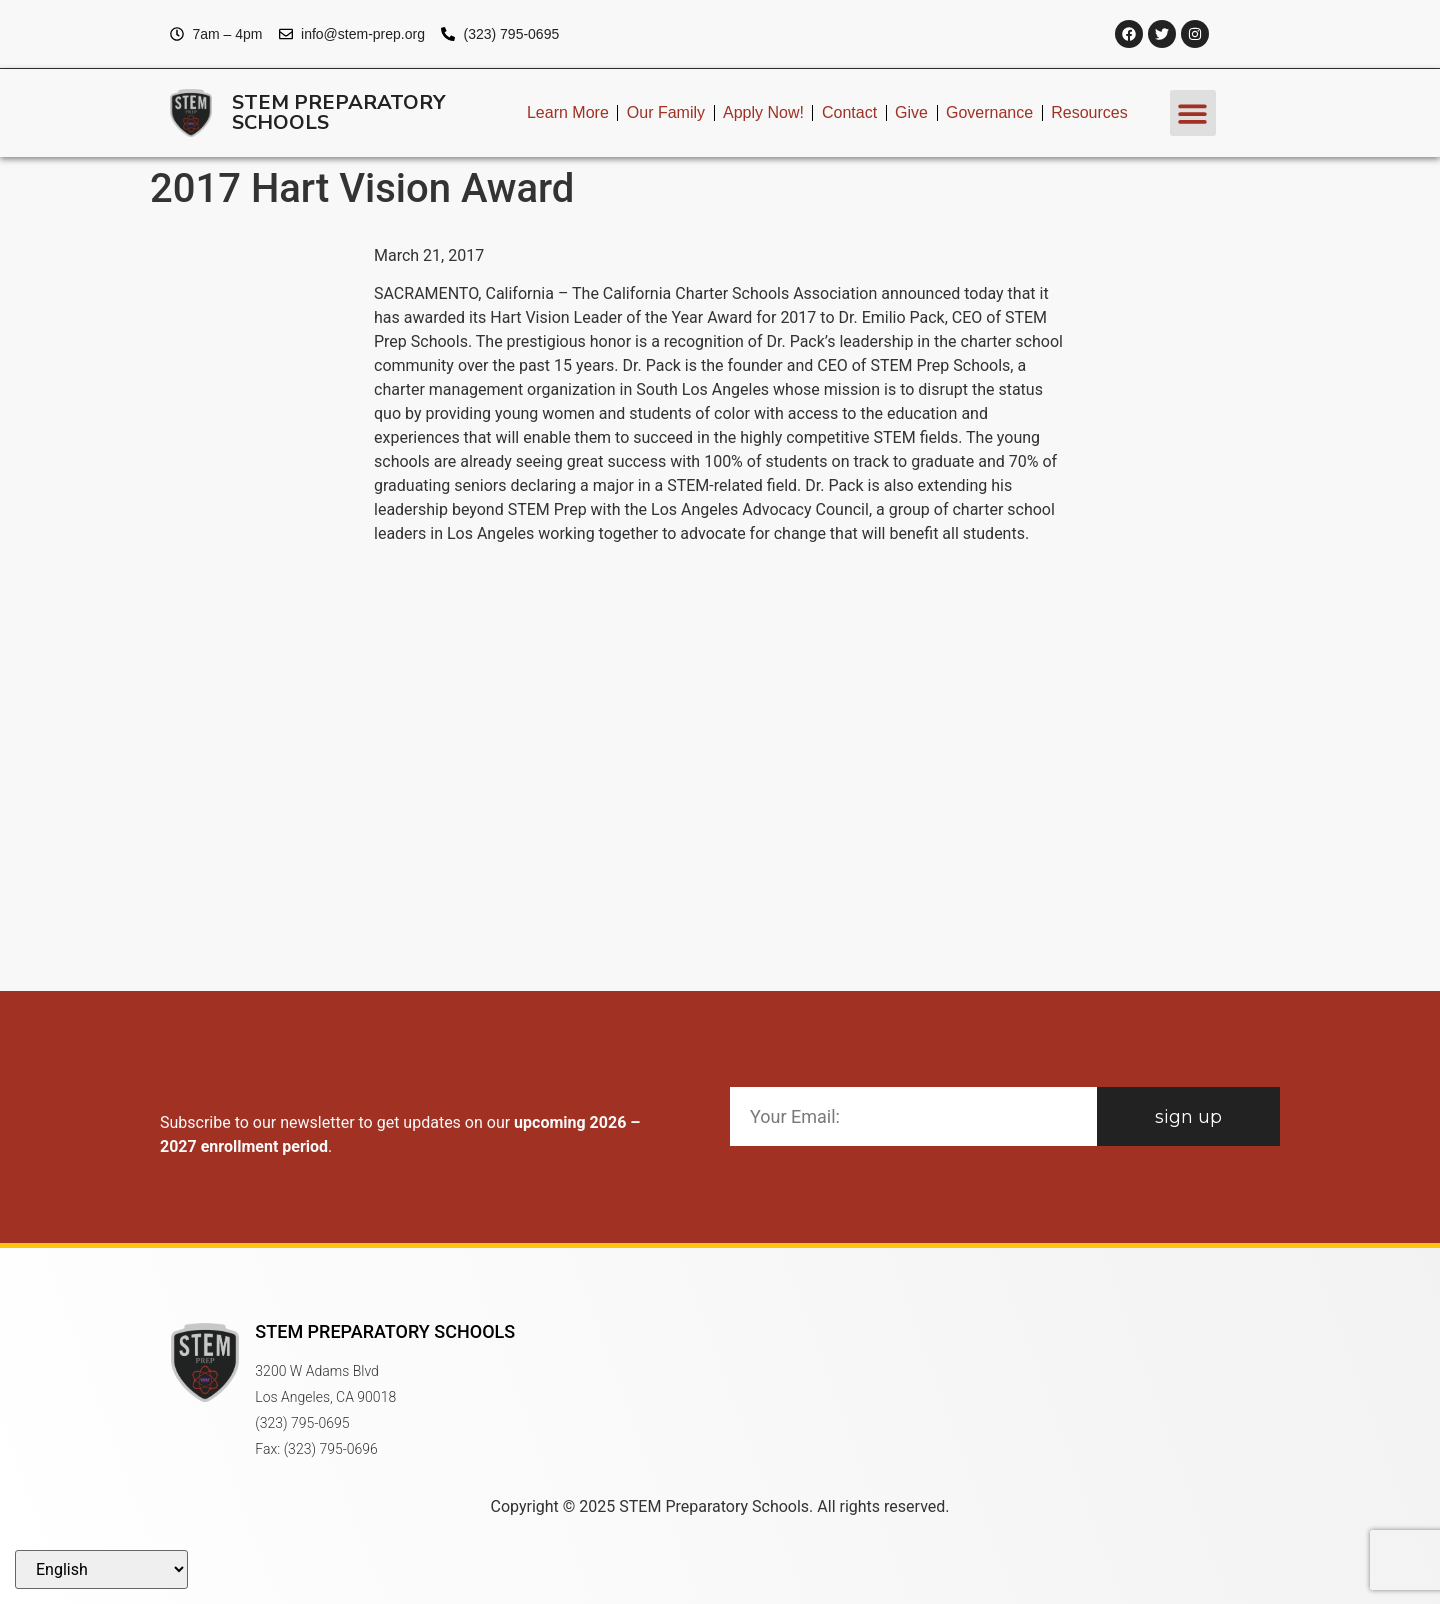  What do you see at coordinates (1089, 112) in the screenshot?
I see `Resources` at bounding box center [1089, 112].